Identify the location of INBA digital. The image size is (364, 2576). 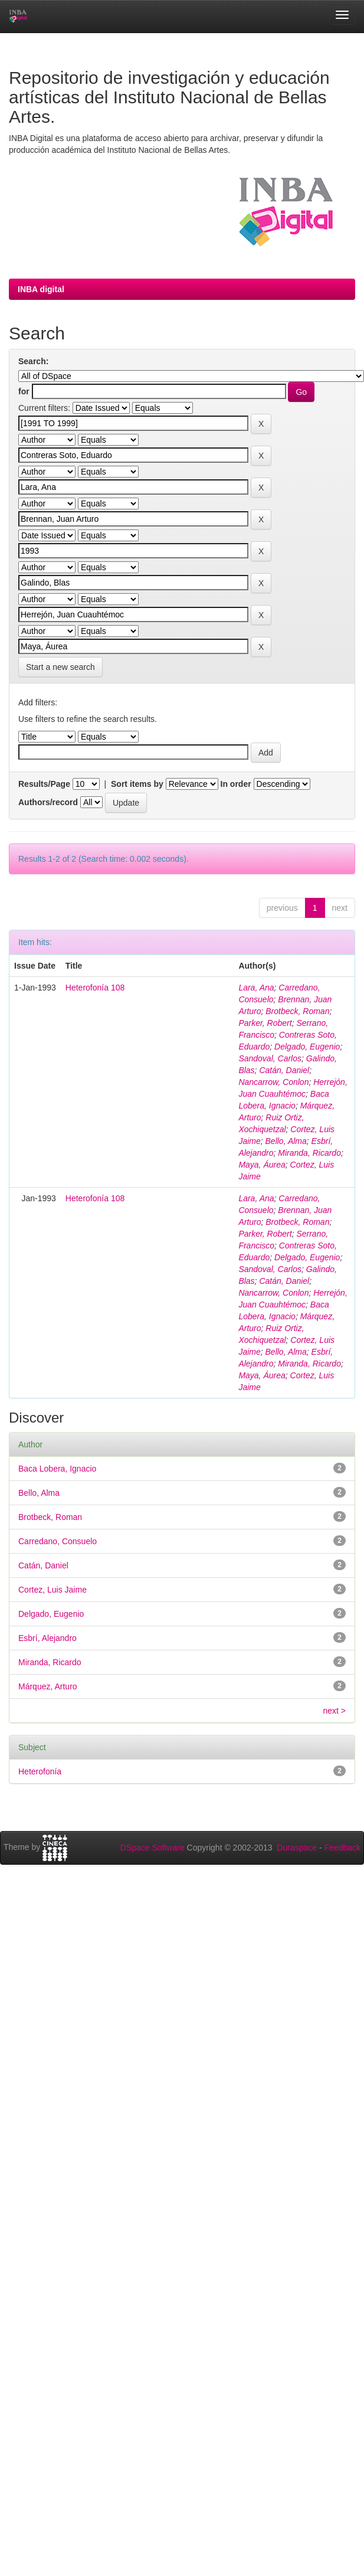
(41, 289).